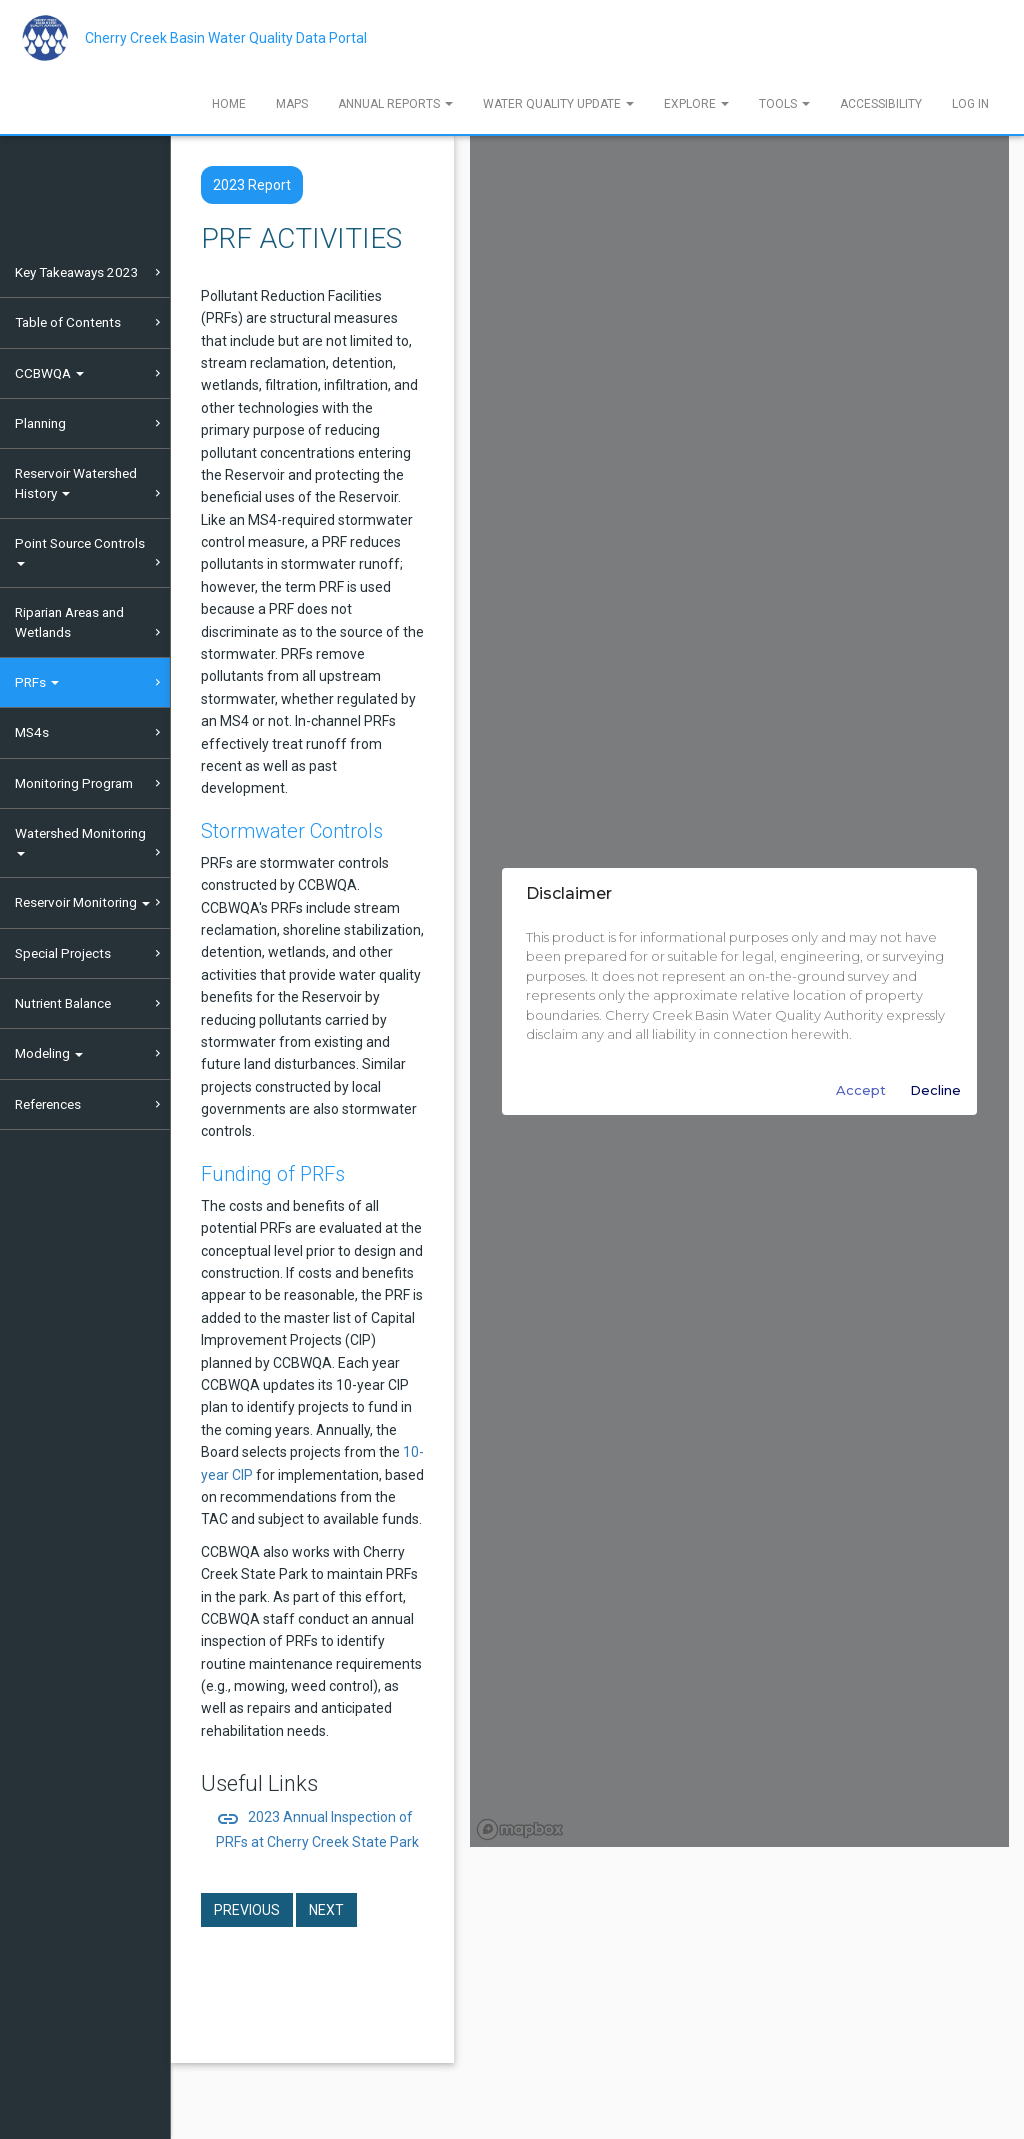 The height and width of the screenshot is (2139, 1024). Describe the element at coordinates (82, 902) in the screenshot. I see `Reservoir Monitoring` at that location.